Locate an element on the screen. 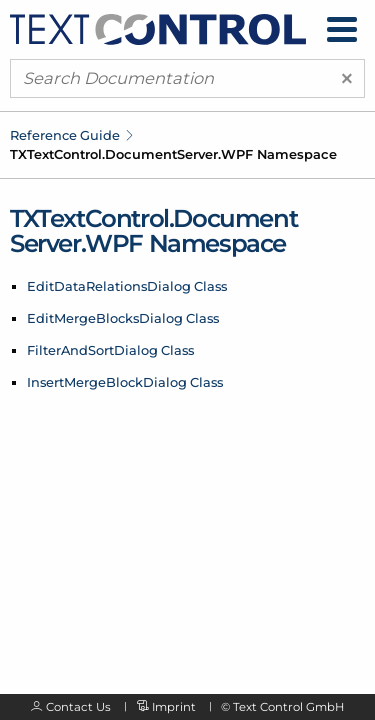 The image size is (375, 720). FilterAndSortDialog Class is located at coordinates (110, 350).